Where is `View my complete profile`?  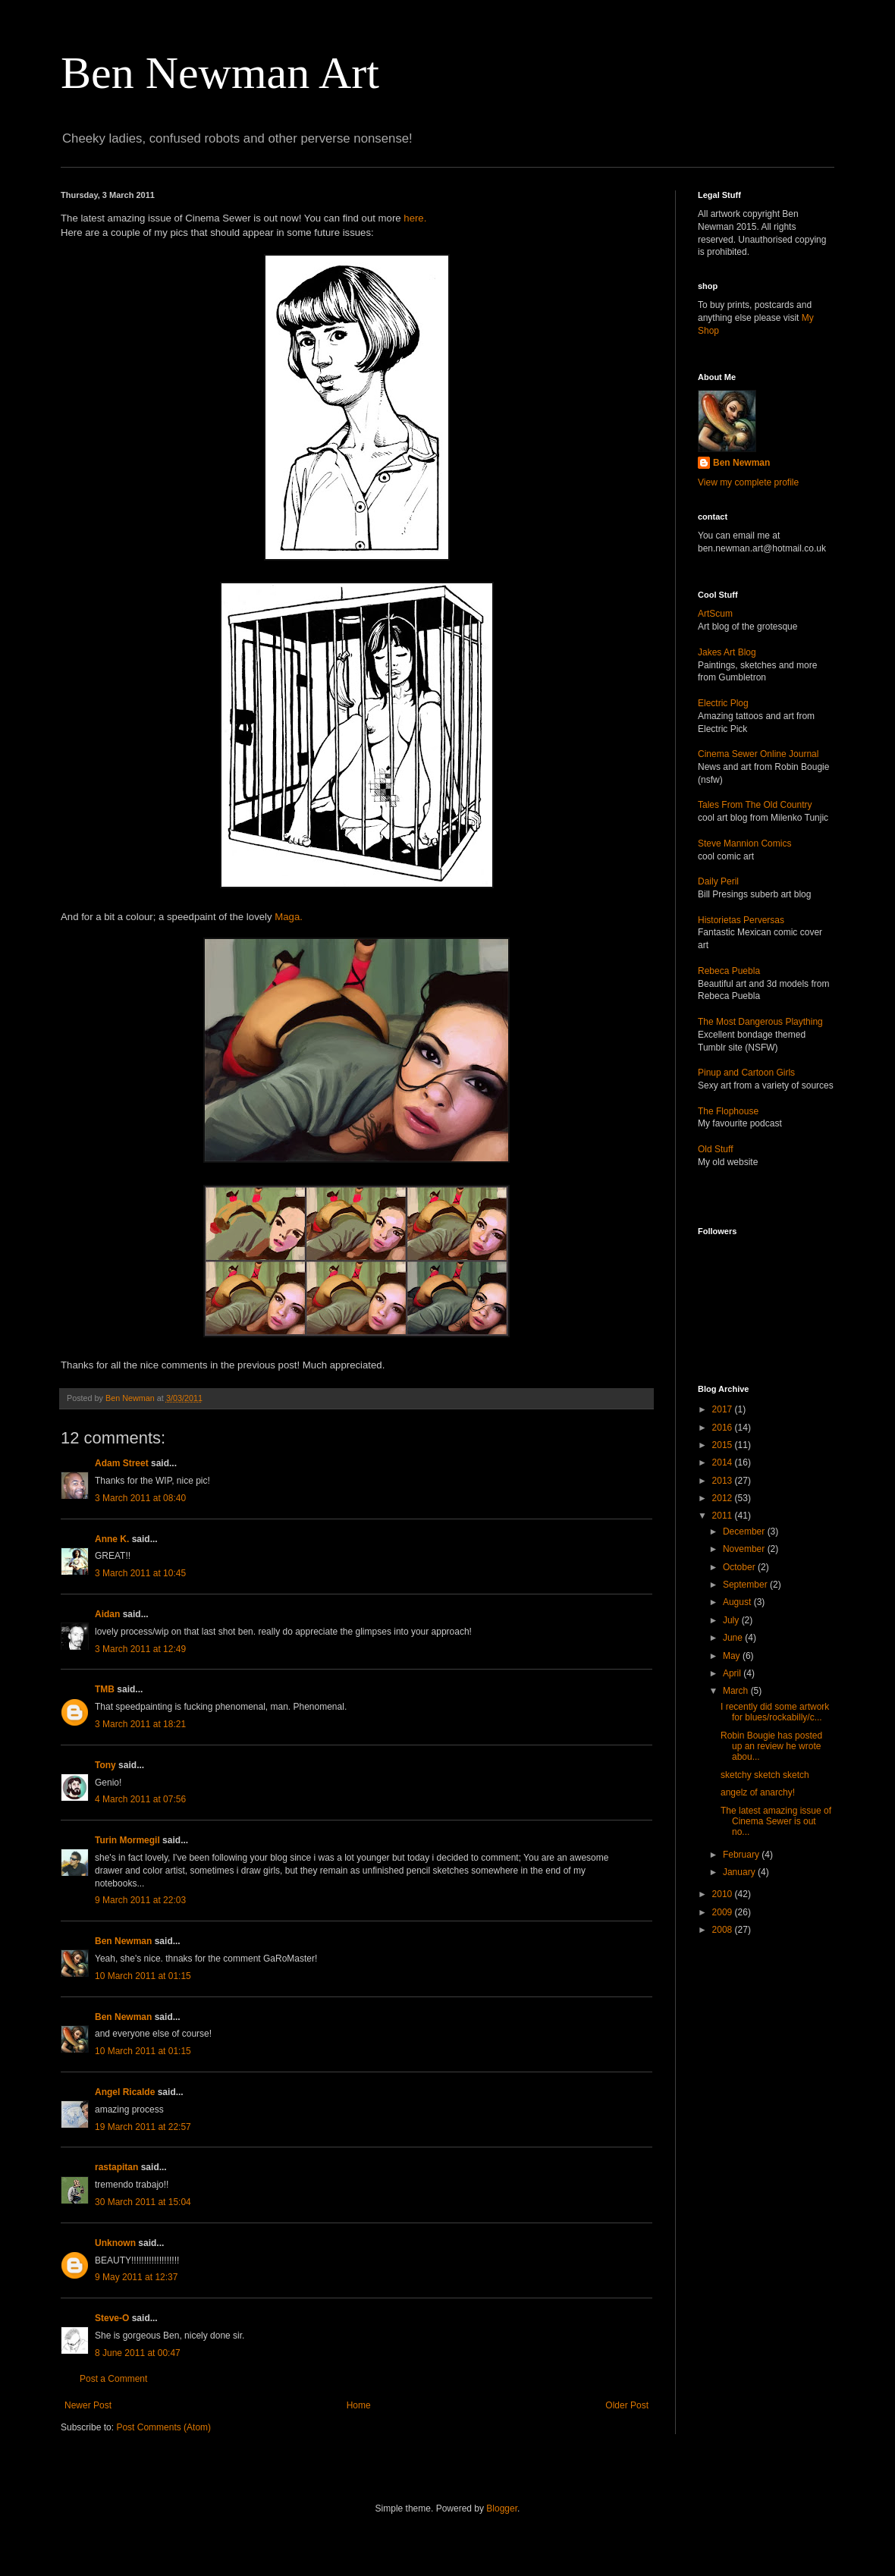 View my complete profile is located at coordinates (748, 482).